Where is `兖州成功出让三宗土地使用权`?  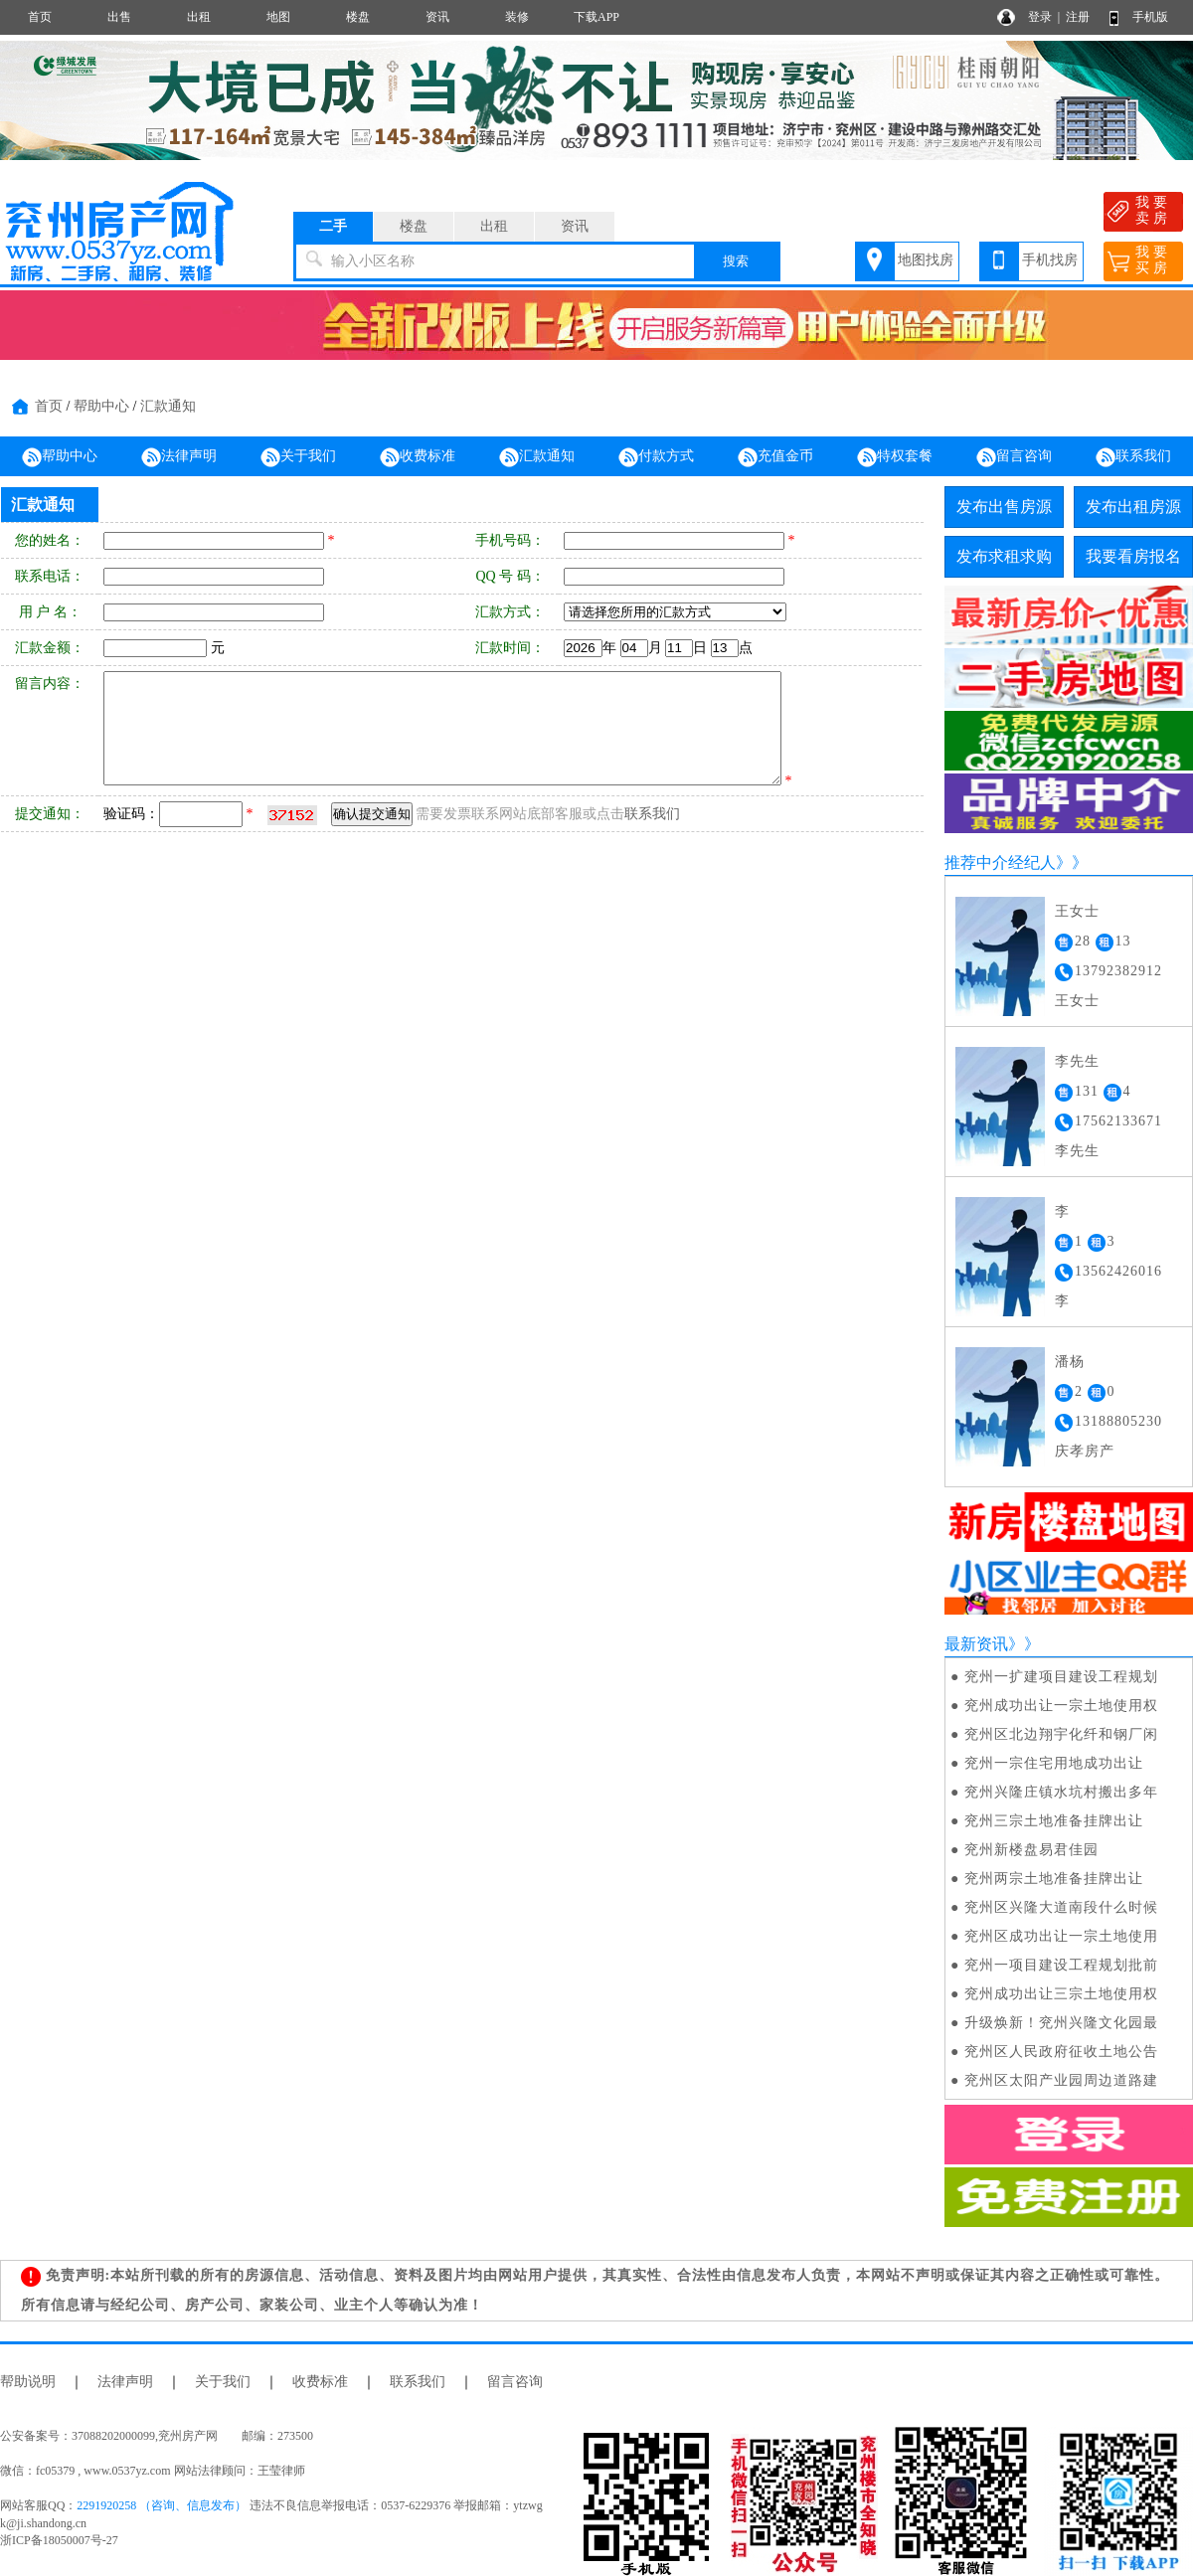 兖州成功出让三宗土地使用权 is located at coordinates (1061, 1993).